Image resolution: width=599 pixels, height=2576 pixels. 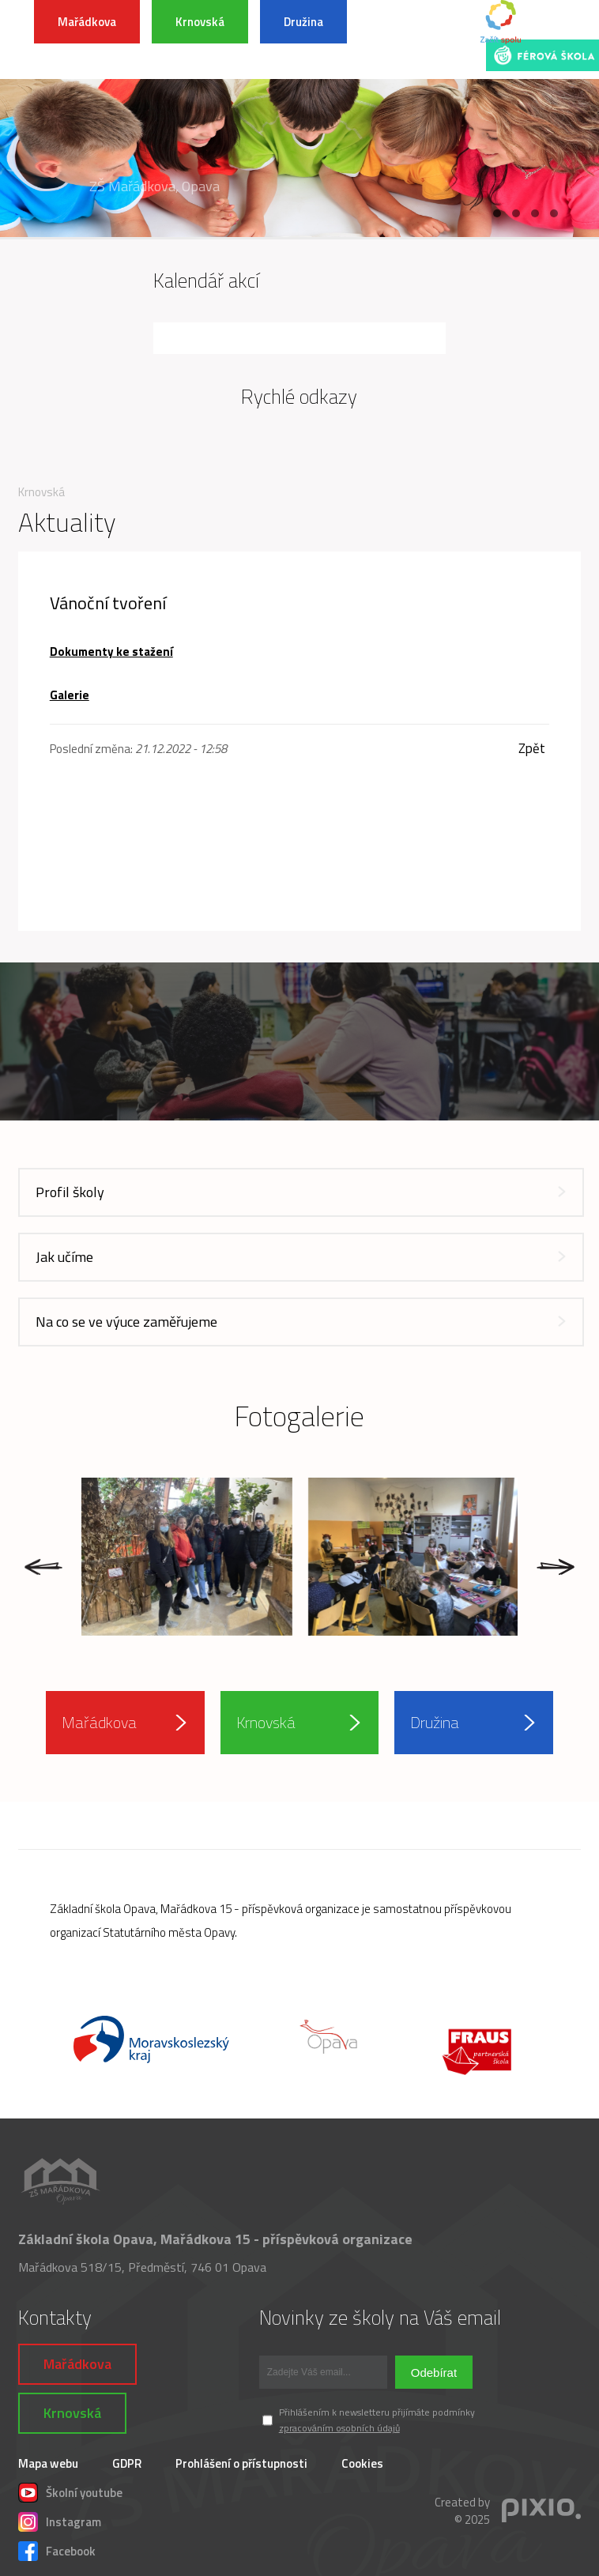 I want to click on Mapa webu, so click(x=48, y=2463).